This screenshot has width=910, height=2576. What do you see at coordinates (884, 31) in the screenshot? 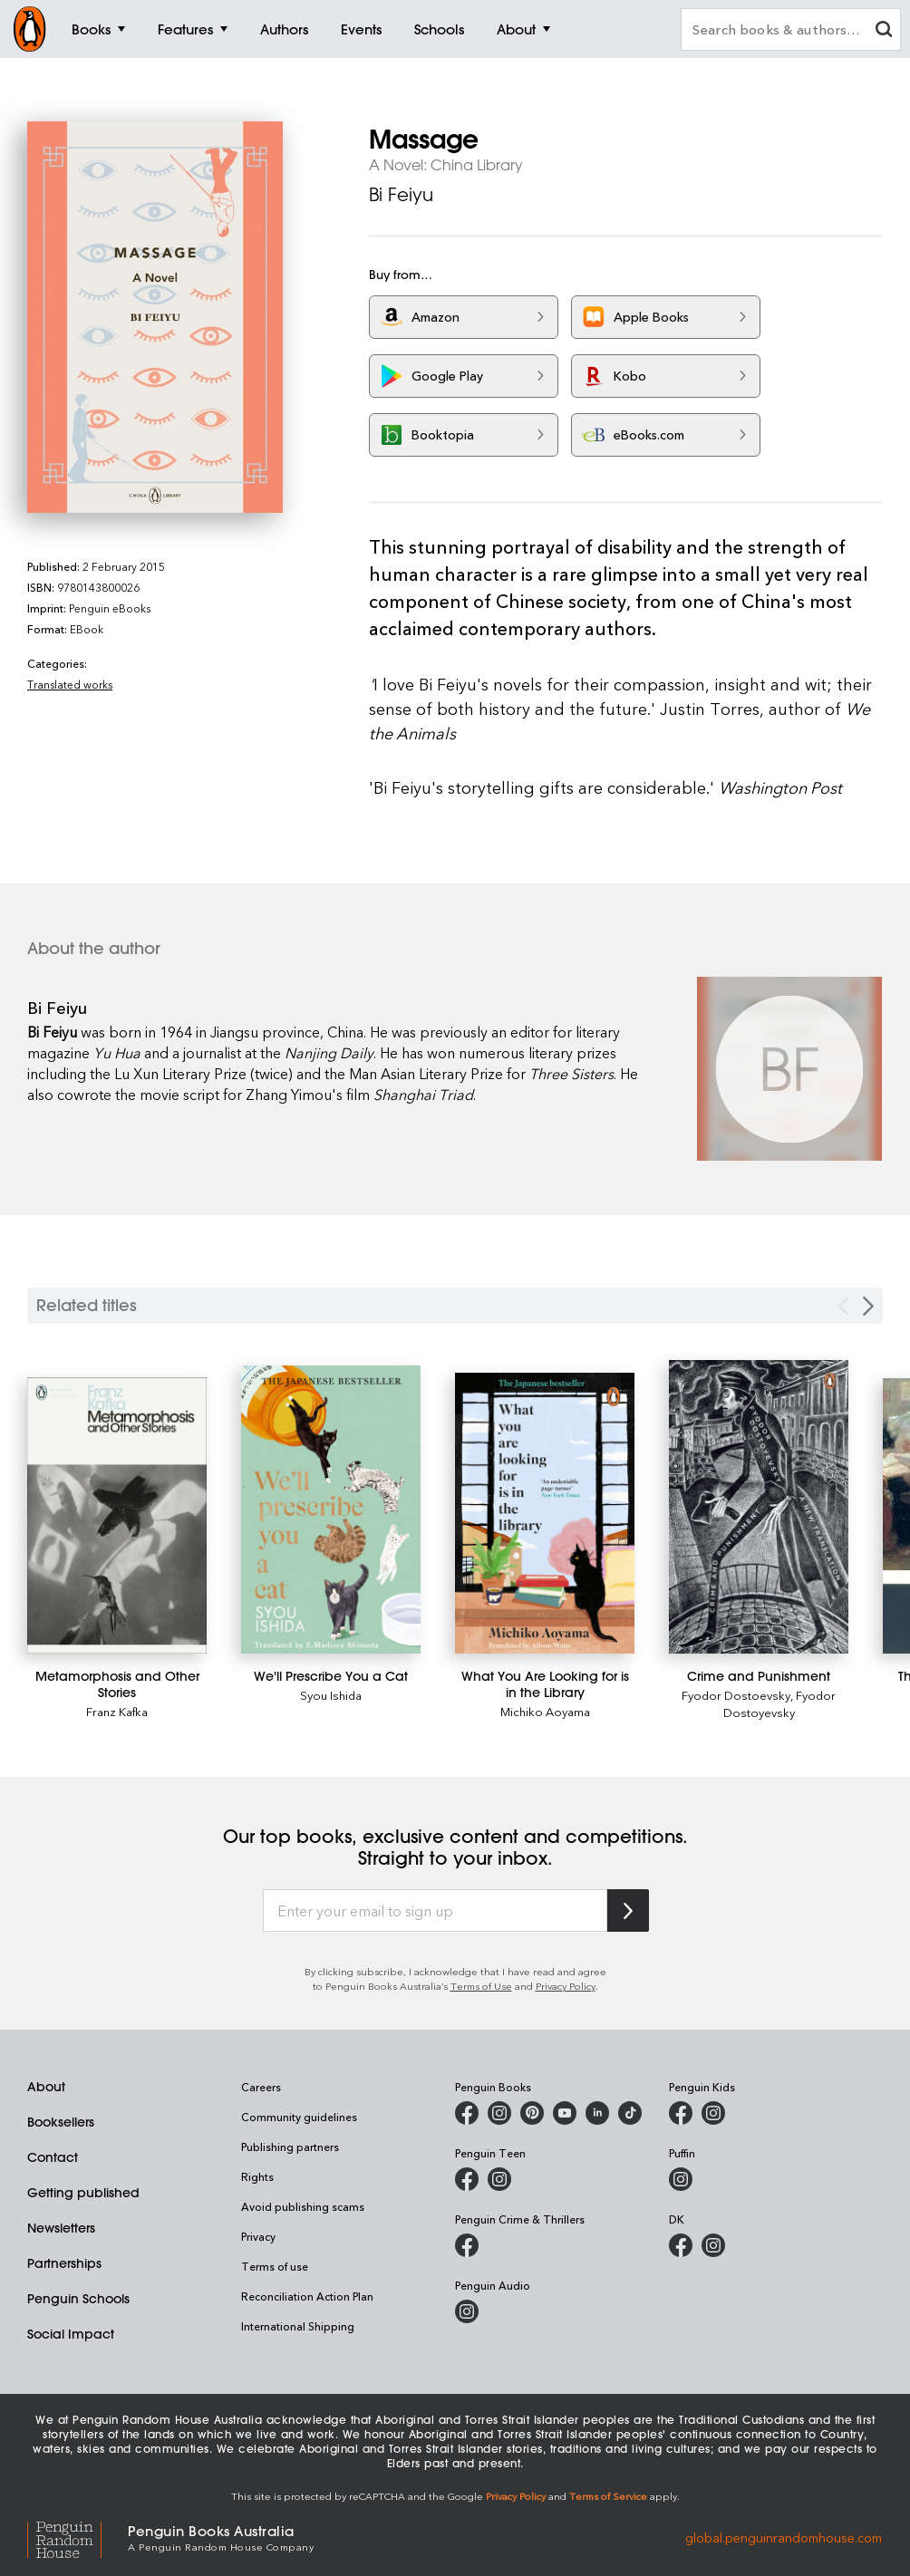
I see `[clear search input]` at bounding box center [884, 31].